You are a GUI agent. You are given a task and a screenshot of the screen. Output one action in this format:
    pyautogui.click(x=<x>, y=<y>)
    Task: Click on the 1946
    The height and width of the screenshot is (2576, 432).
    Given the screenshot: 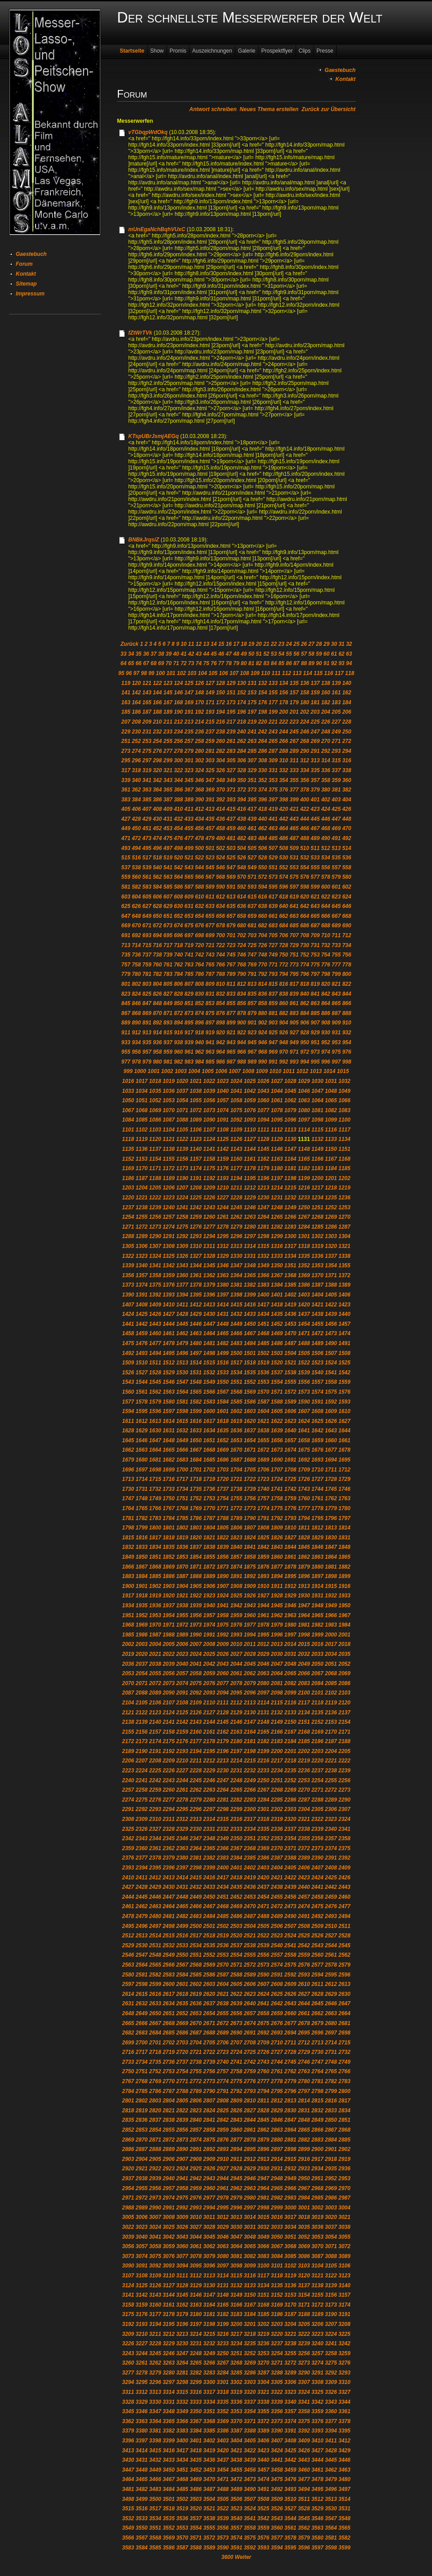 What is the action you would take?
    pyautogui.click(x=290, y=1605)
    